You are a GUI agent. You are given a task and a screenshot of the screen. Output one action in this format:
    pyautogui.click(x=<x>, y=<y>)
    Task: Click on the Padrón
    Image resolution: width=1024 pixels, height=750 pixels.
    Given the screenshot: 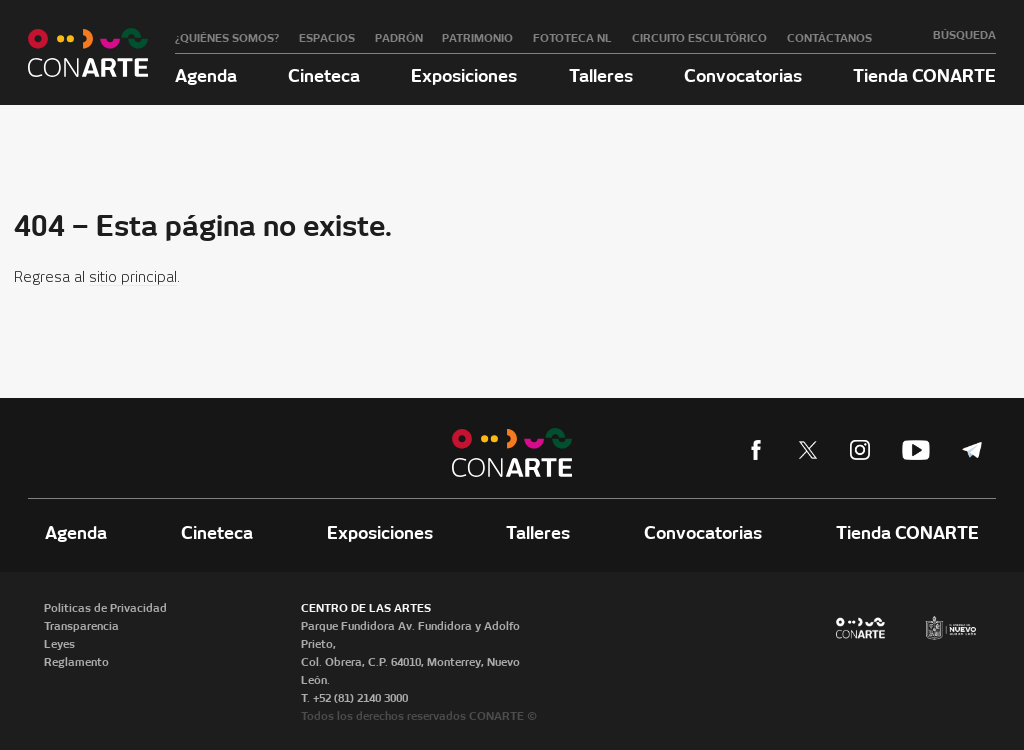 What is the action you would take?
    pyautogui.click(x=399, y=38)
    